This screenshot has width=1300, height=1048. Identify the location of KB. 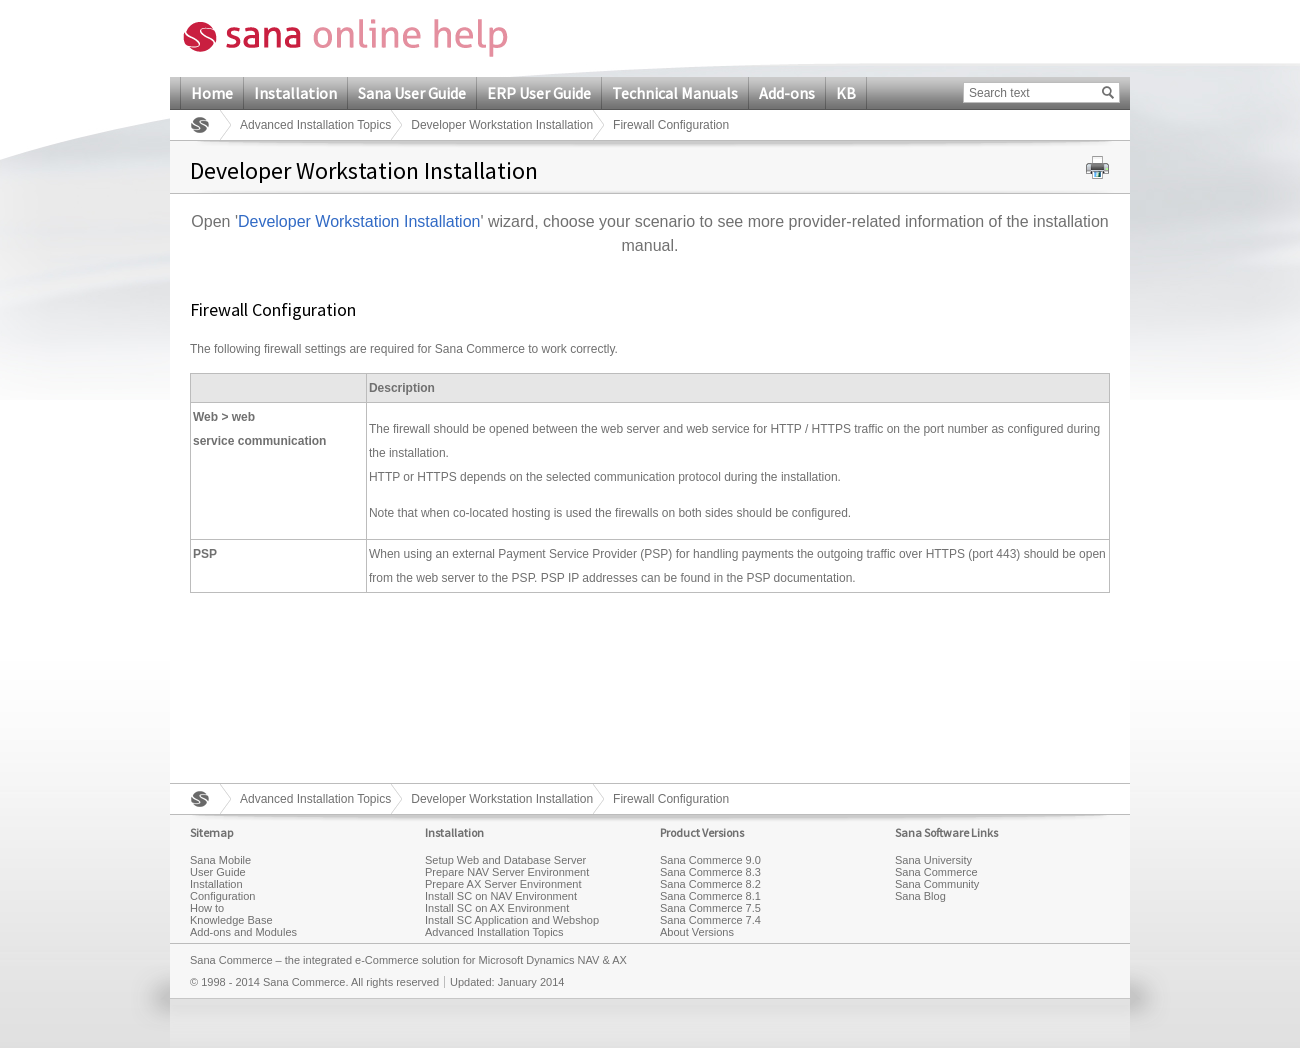
(846, 93).